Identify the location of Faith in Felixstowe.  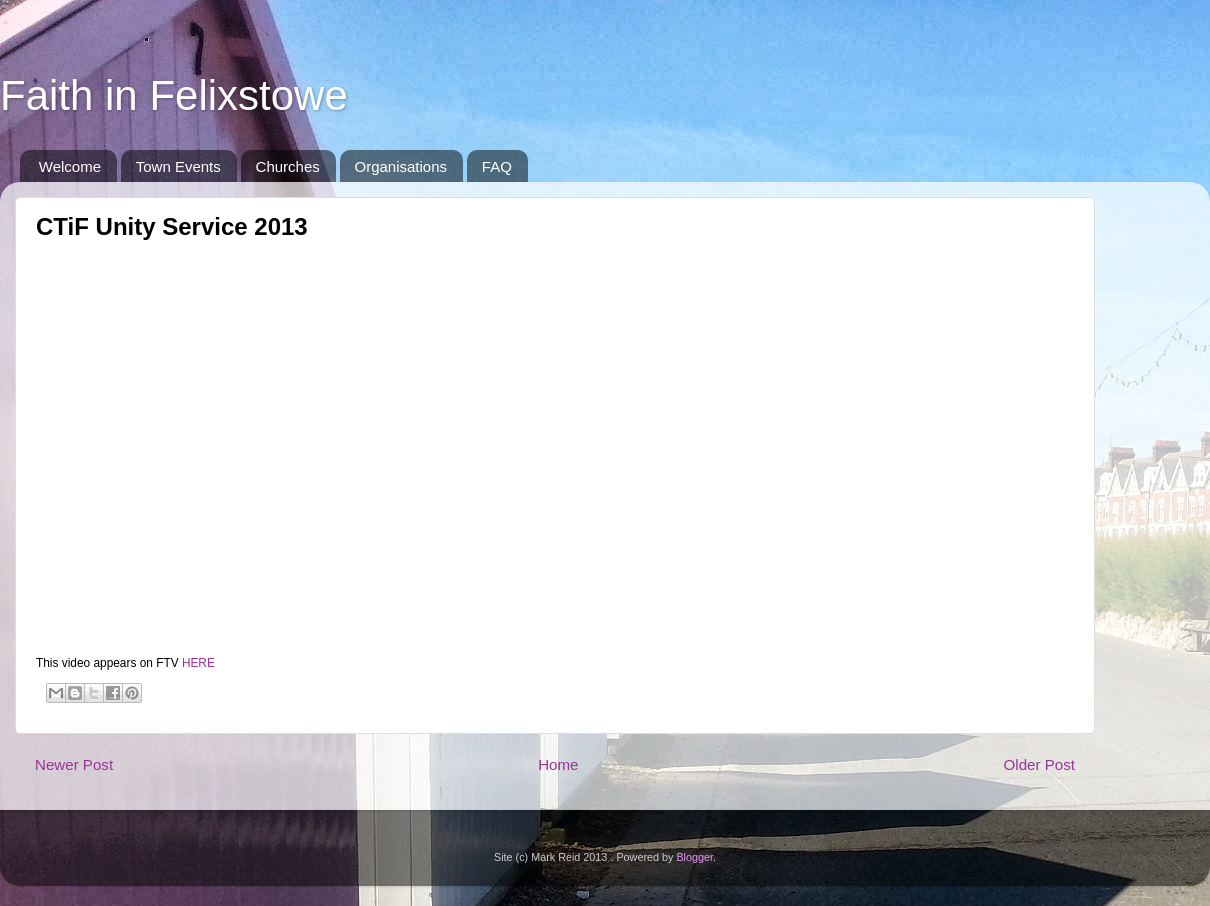
(174, 95).